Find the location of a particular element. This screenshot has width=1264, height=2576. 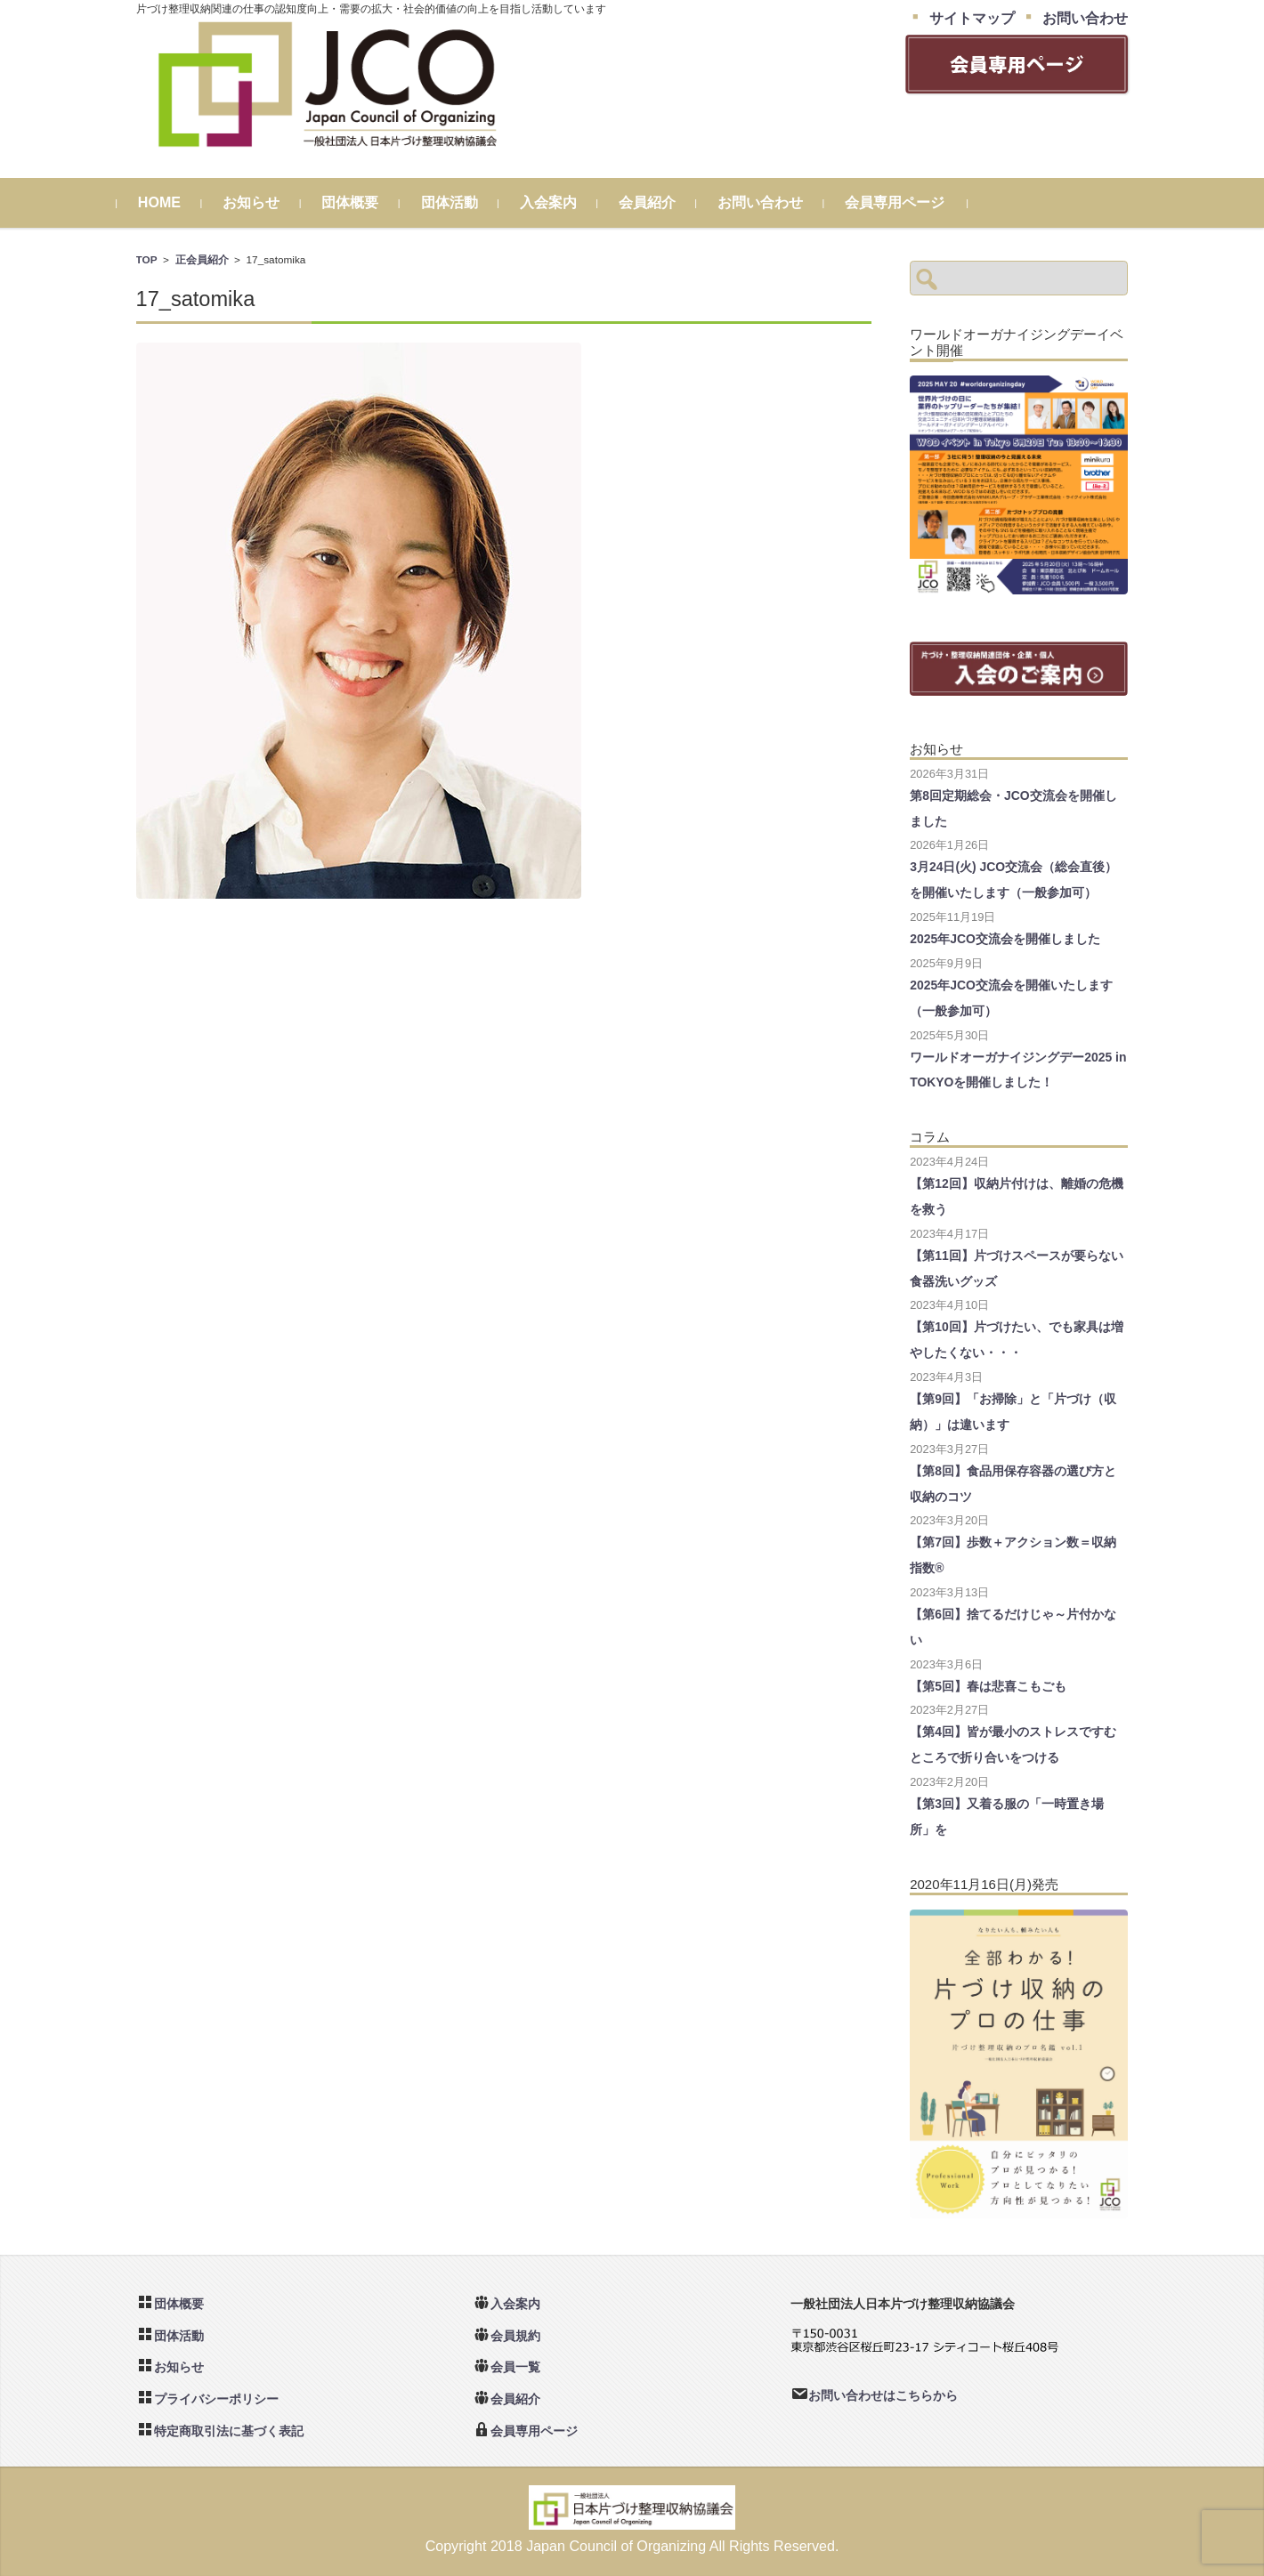

プライバシーポリシー is located at coordinates (216, 2399).